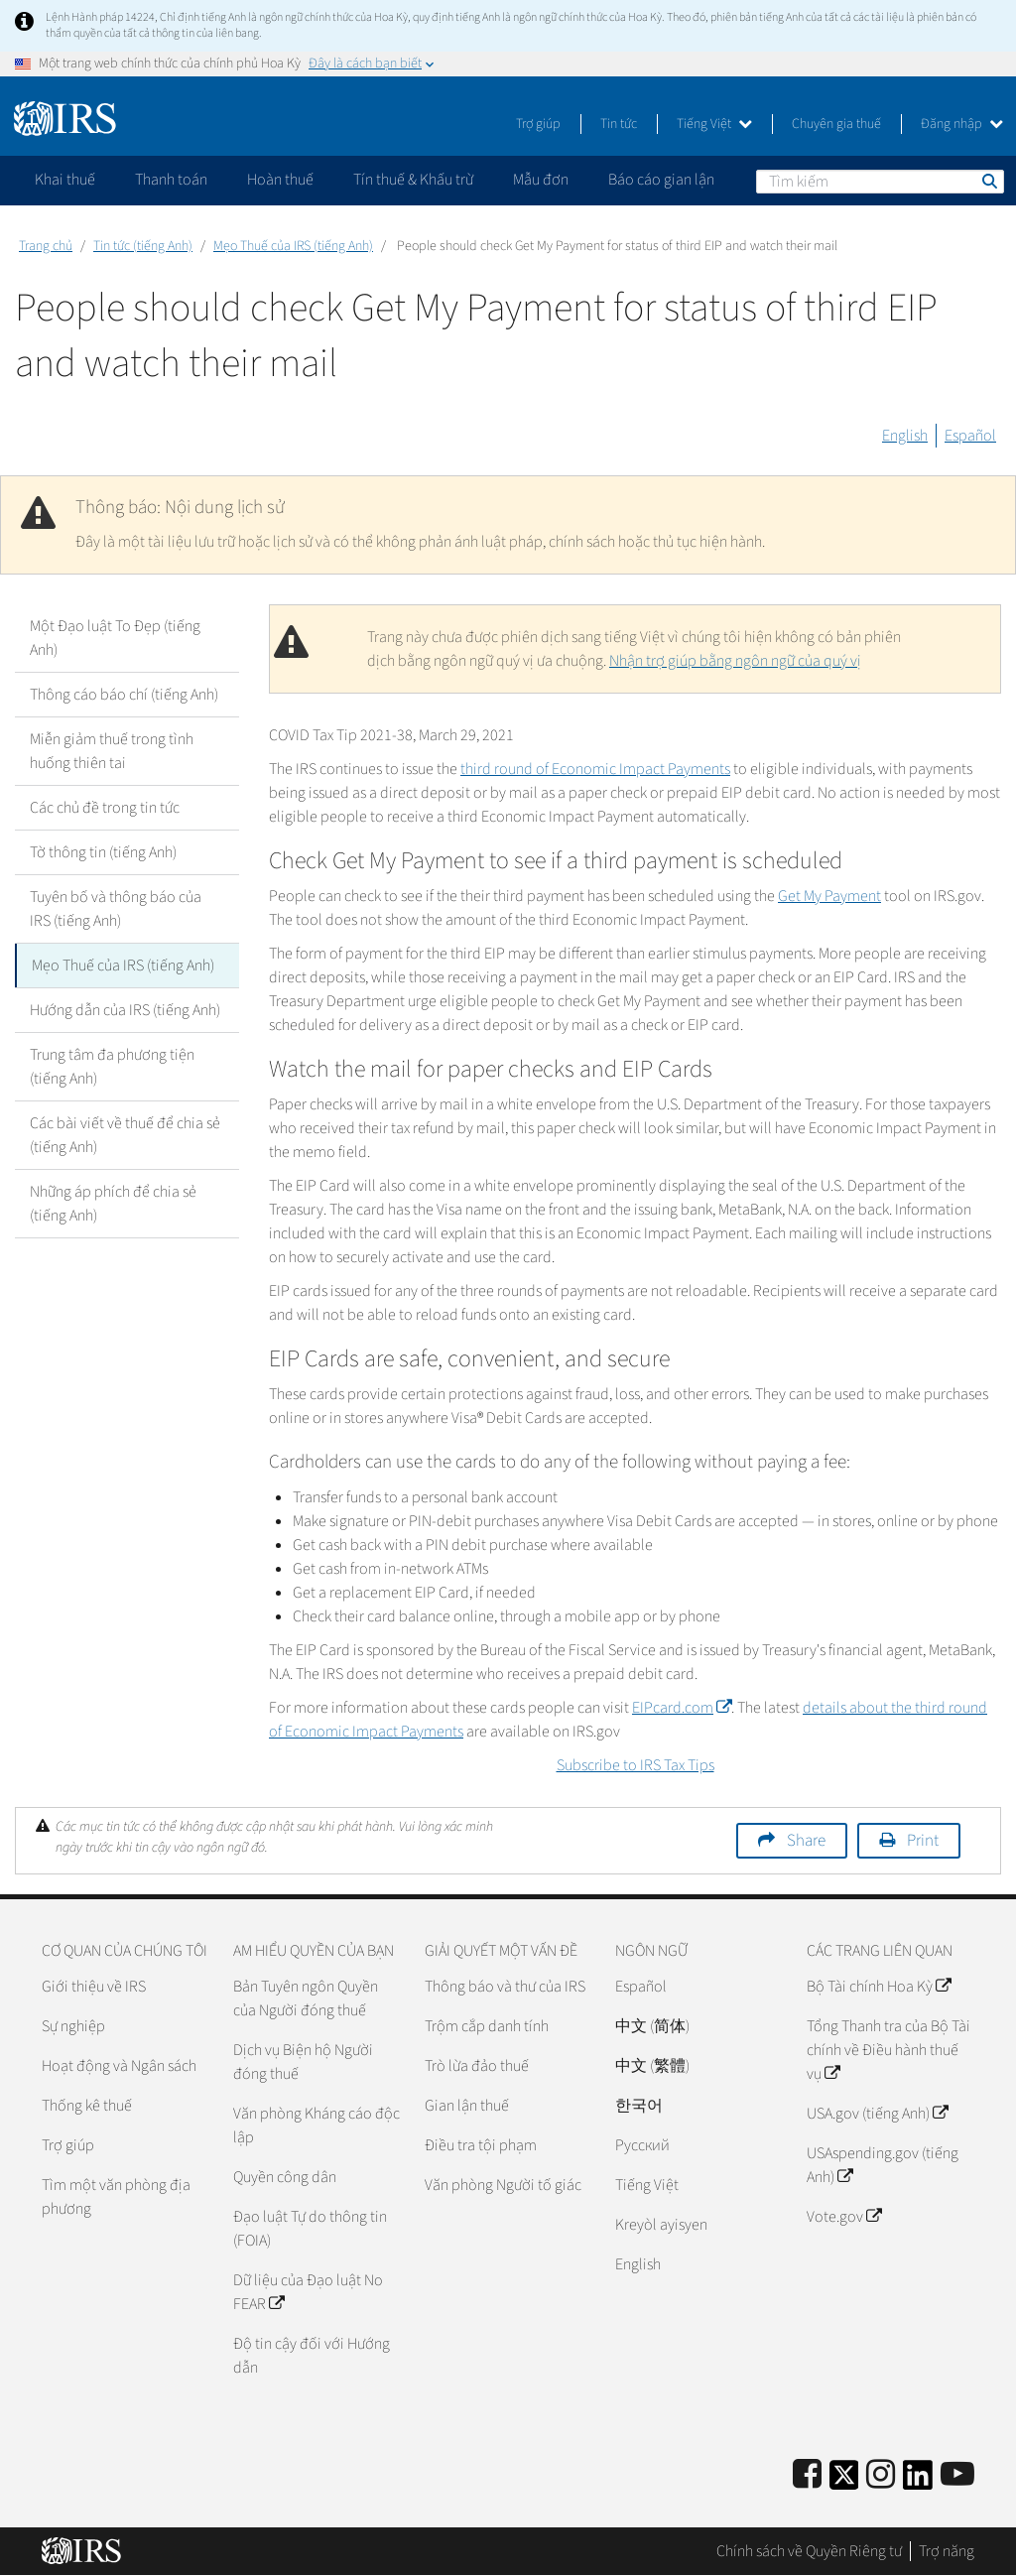 The height and width of the screenshot is (2576, 1016). What do you see at coordinates (681, 1708) in the screenshot?
I see `EIPcard.com` at bounding box center [681, 1708].